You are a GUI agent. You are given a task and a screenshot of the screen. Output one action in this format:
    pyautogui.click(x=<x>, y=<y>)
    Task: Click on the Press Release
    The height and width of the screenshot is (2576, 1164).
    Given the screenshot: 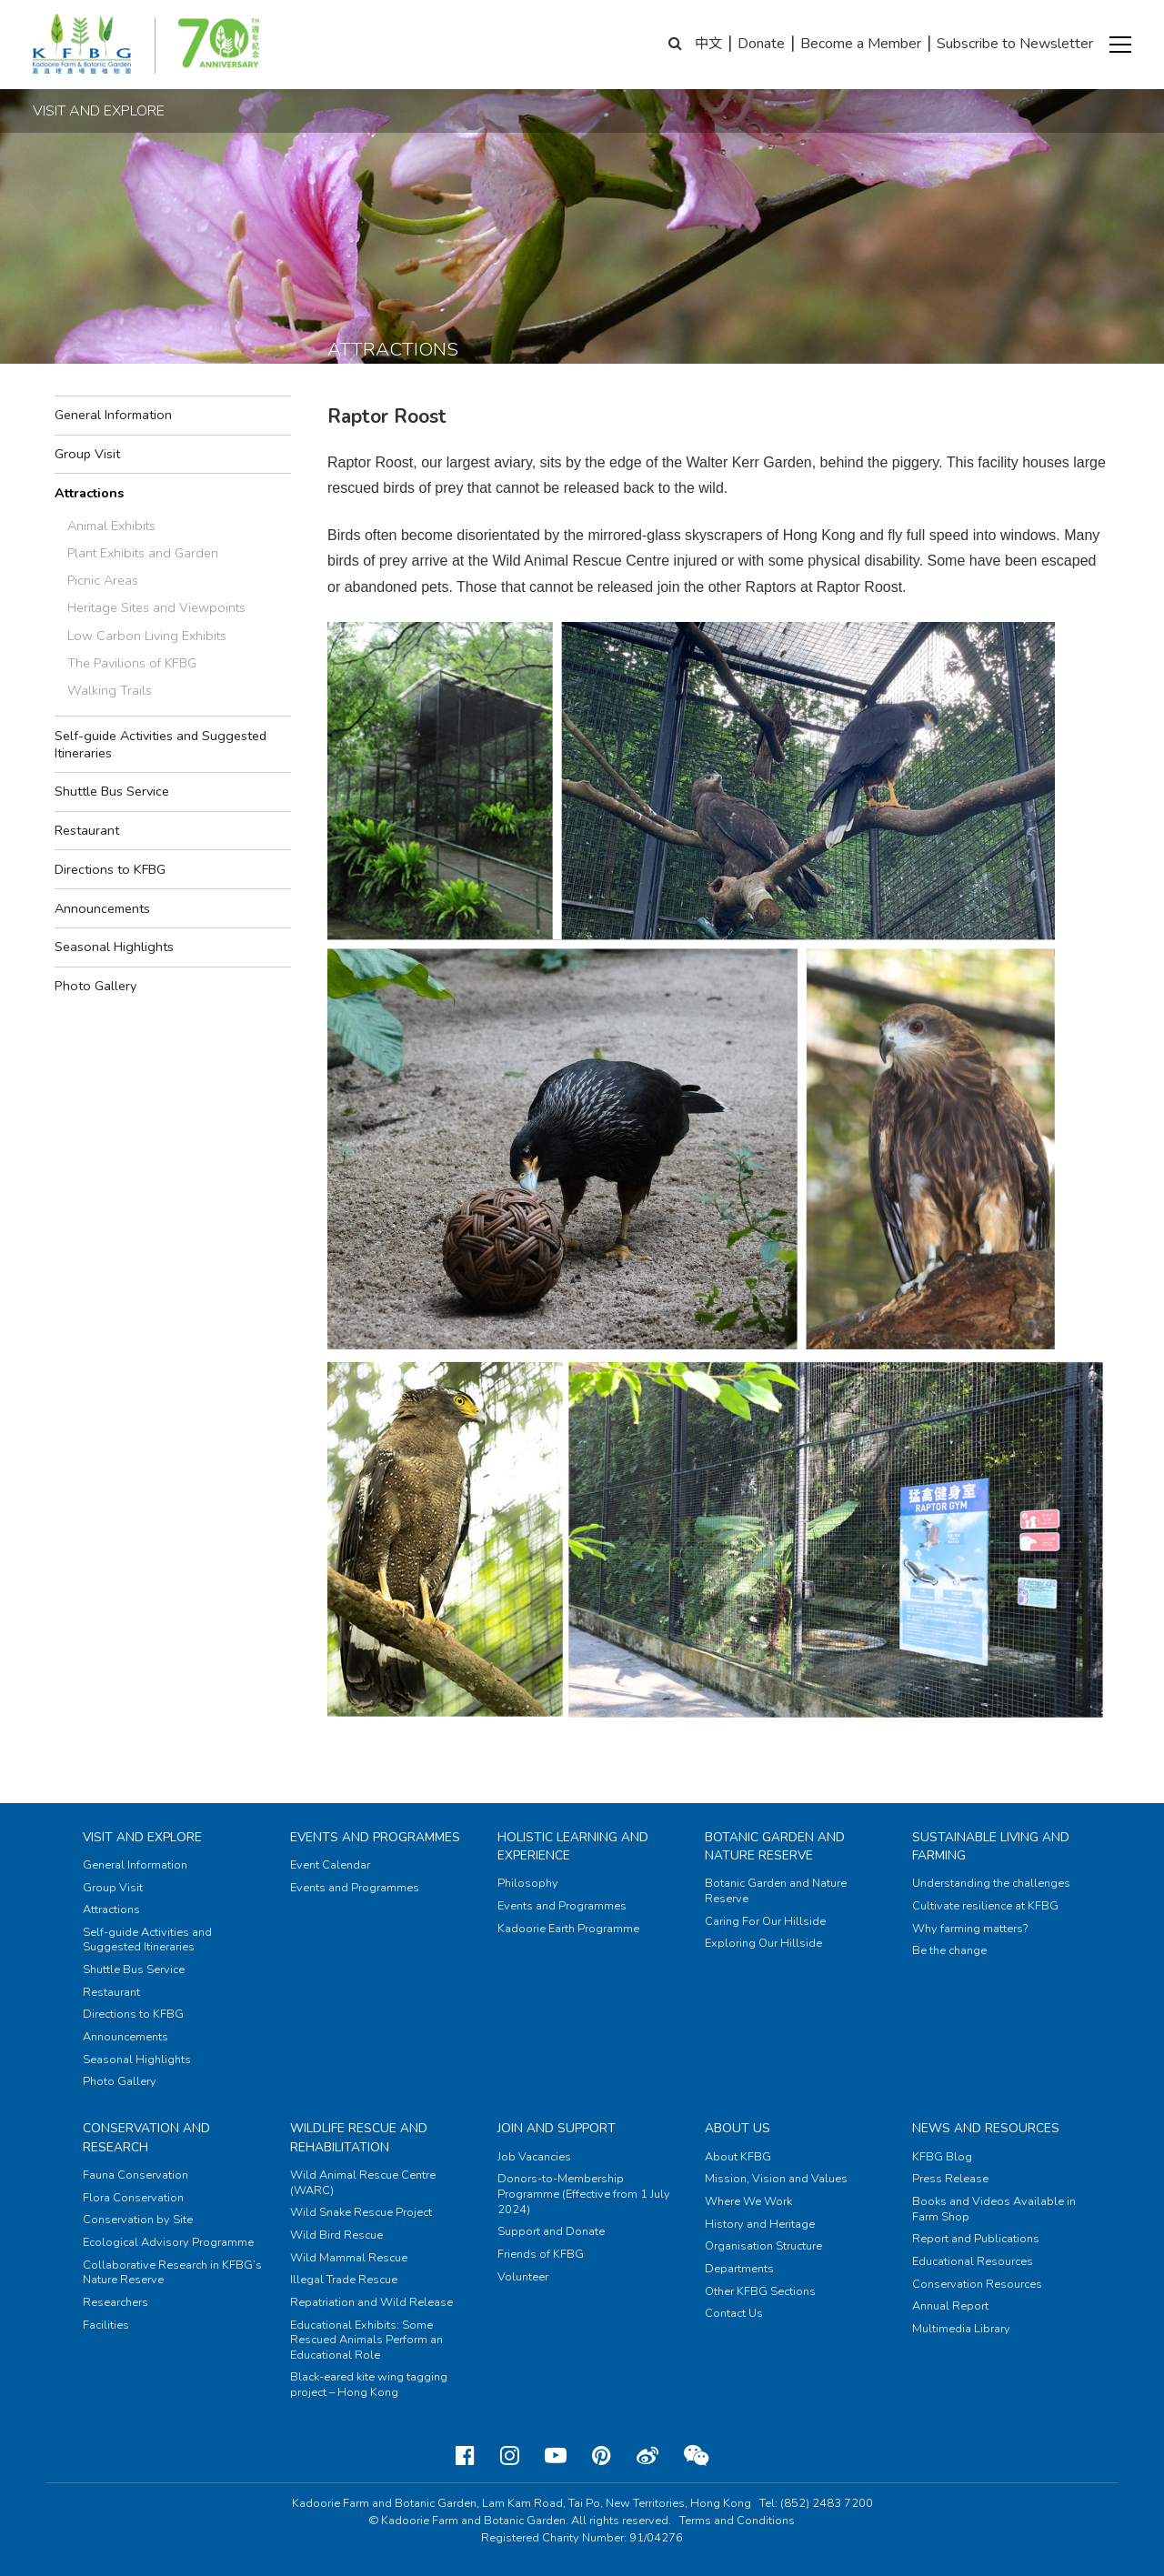 What is the action you would take?
    pyautogui.click(x=950, y=2178)
    